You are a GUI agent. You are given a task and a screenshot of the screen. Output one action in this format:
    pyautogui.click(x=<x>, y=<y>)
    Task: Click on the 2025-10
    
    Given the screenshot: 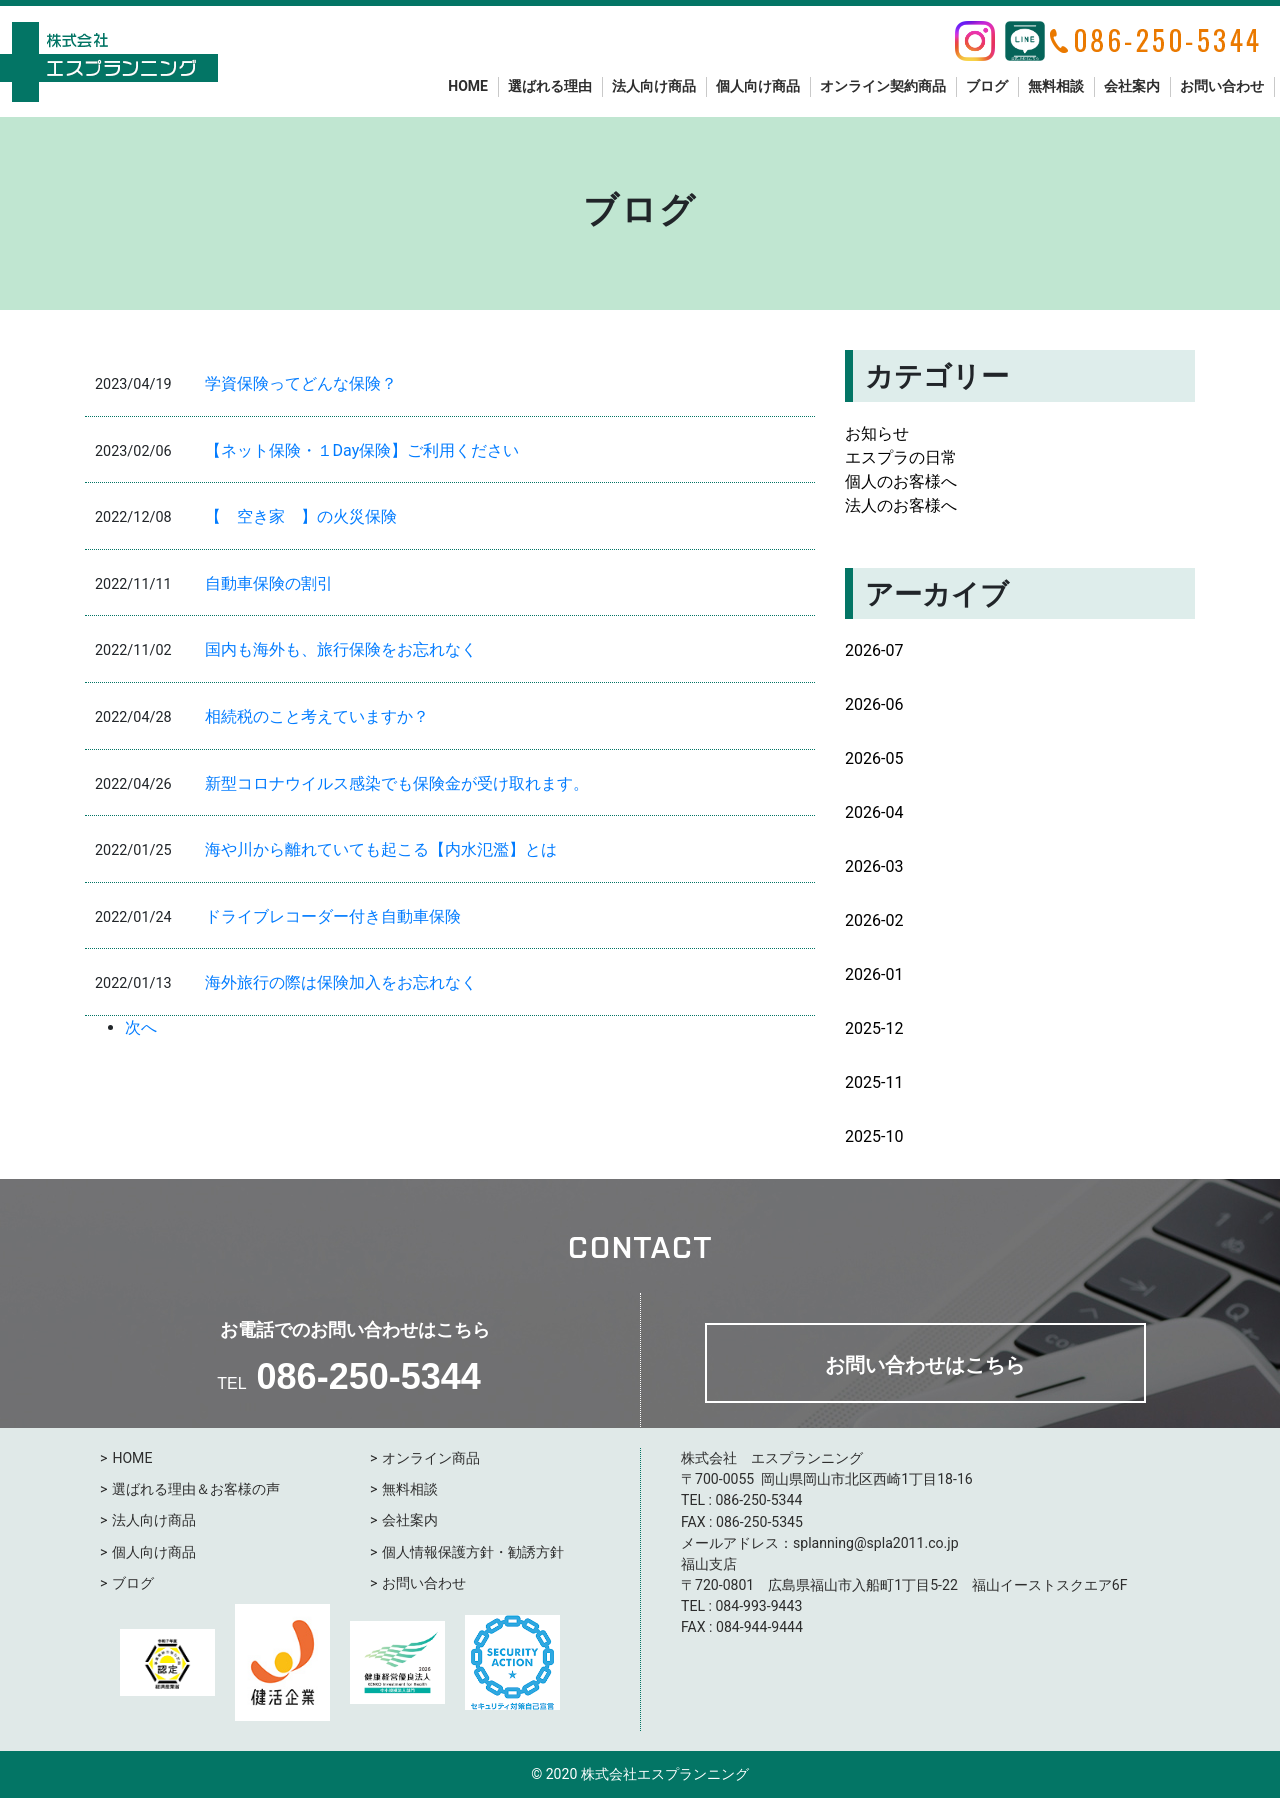 What is the action you would take?
    pyautogui.click(x=874, y=1136)
    